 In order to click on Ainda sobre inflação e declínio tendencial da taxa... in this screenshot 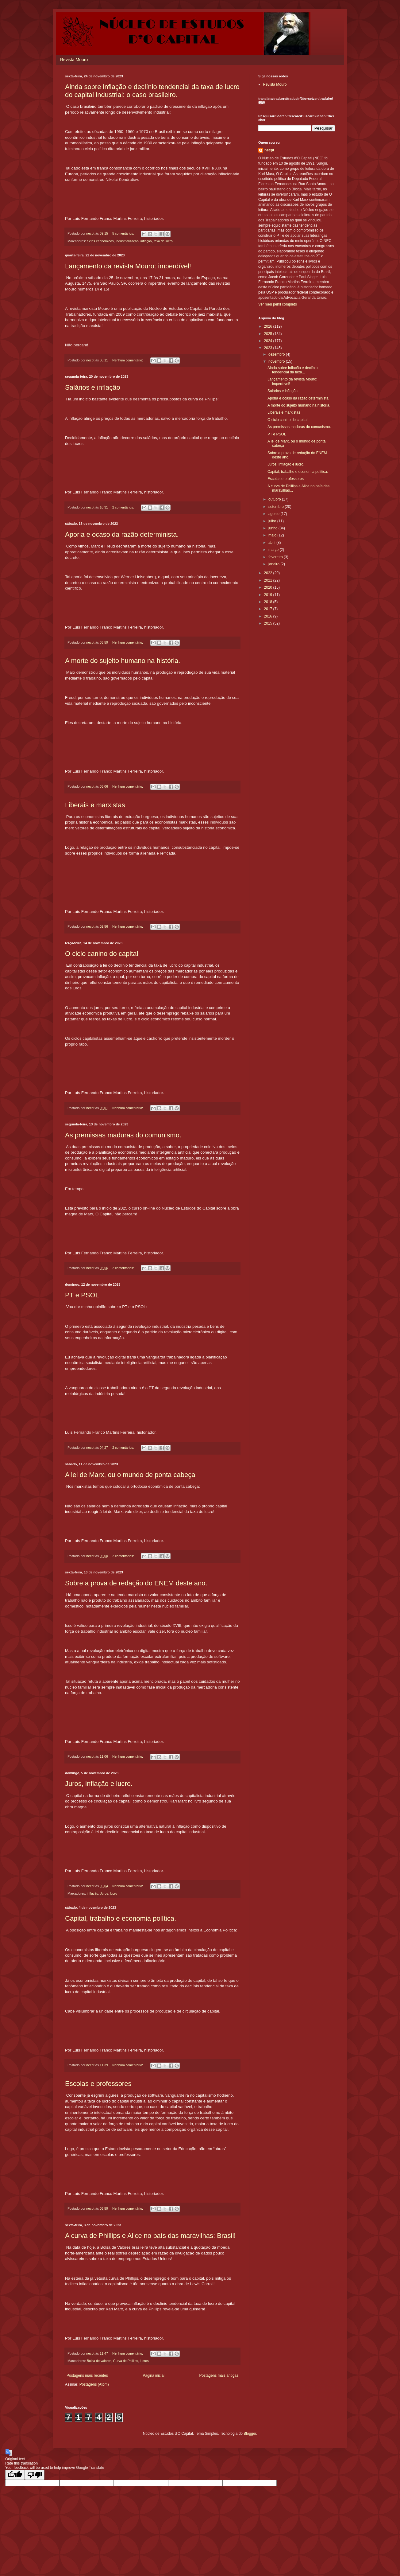, I will do `click(292, 370)`.